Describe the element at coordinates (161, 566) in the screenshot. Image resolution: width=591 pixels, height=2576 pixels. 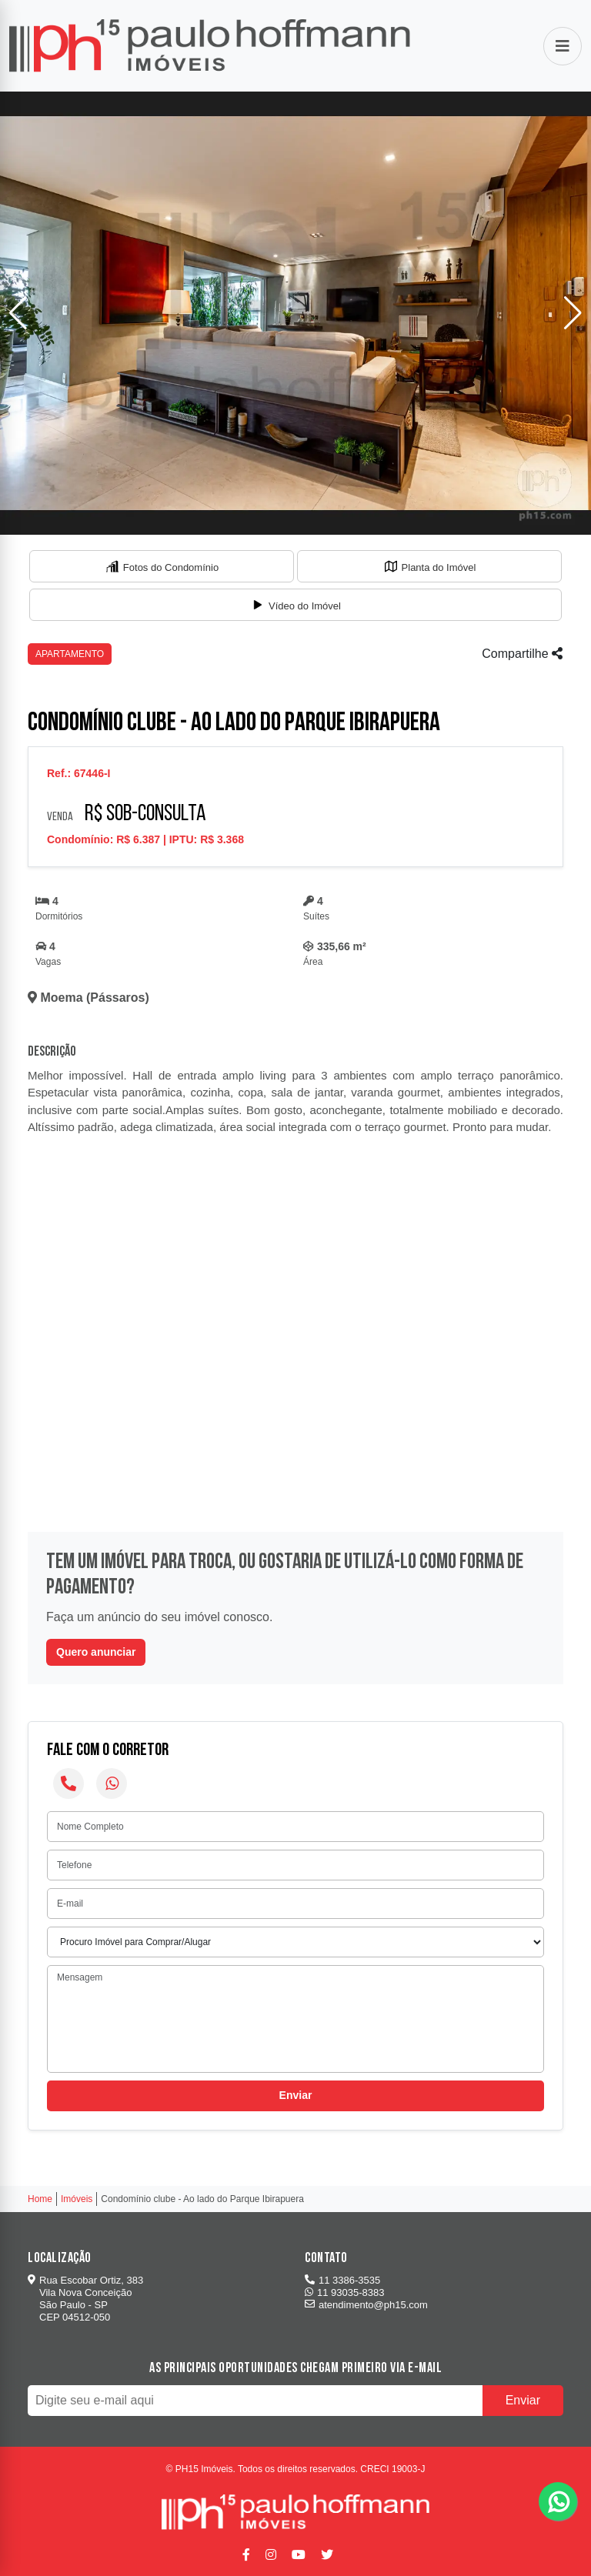
I see `[tab]` at that location.